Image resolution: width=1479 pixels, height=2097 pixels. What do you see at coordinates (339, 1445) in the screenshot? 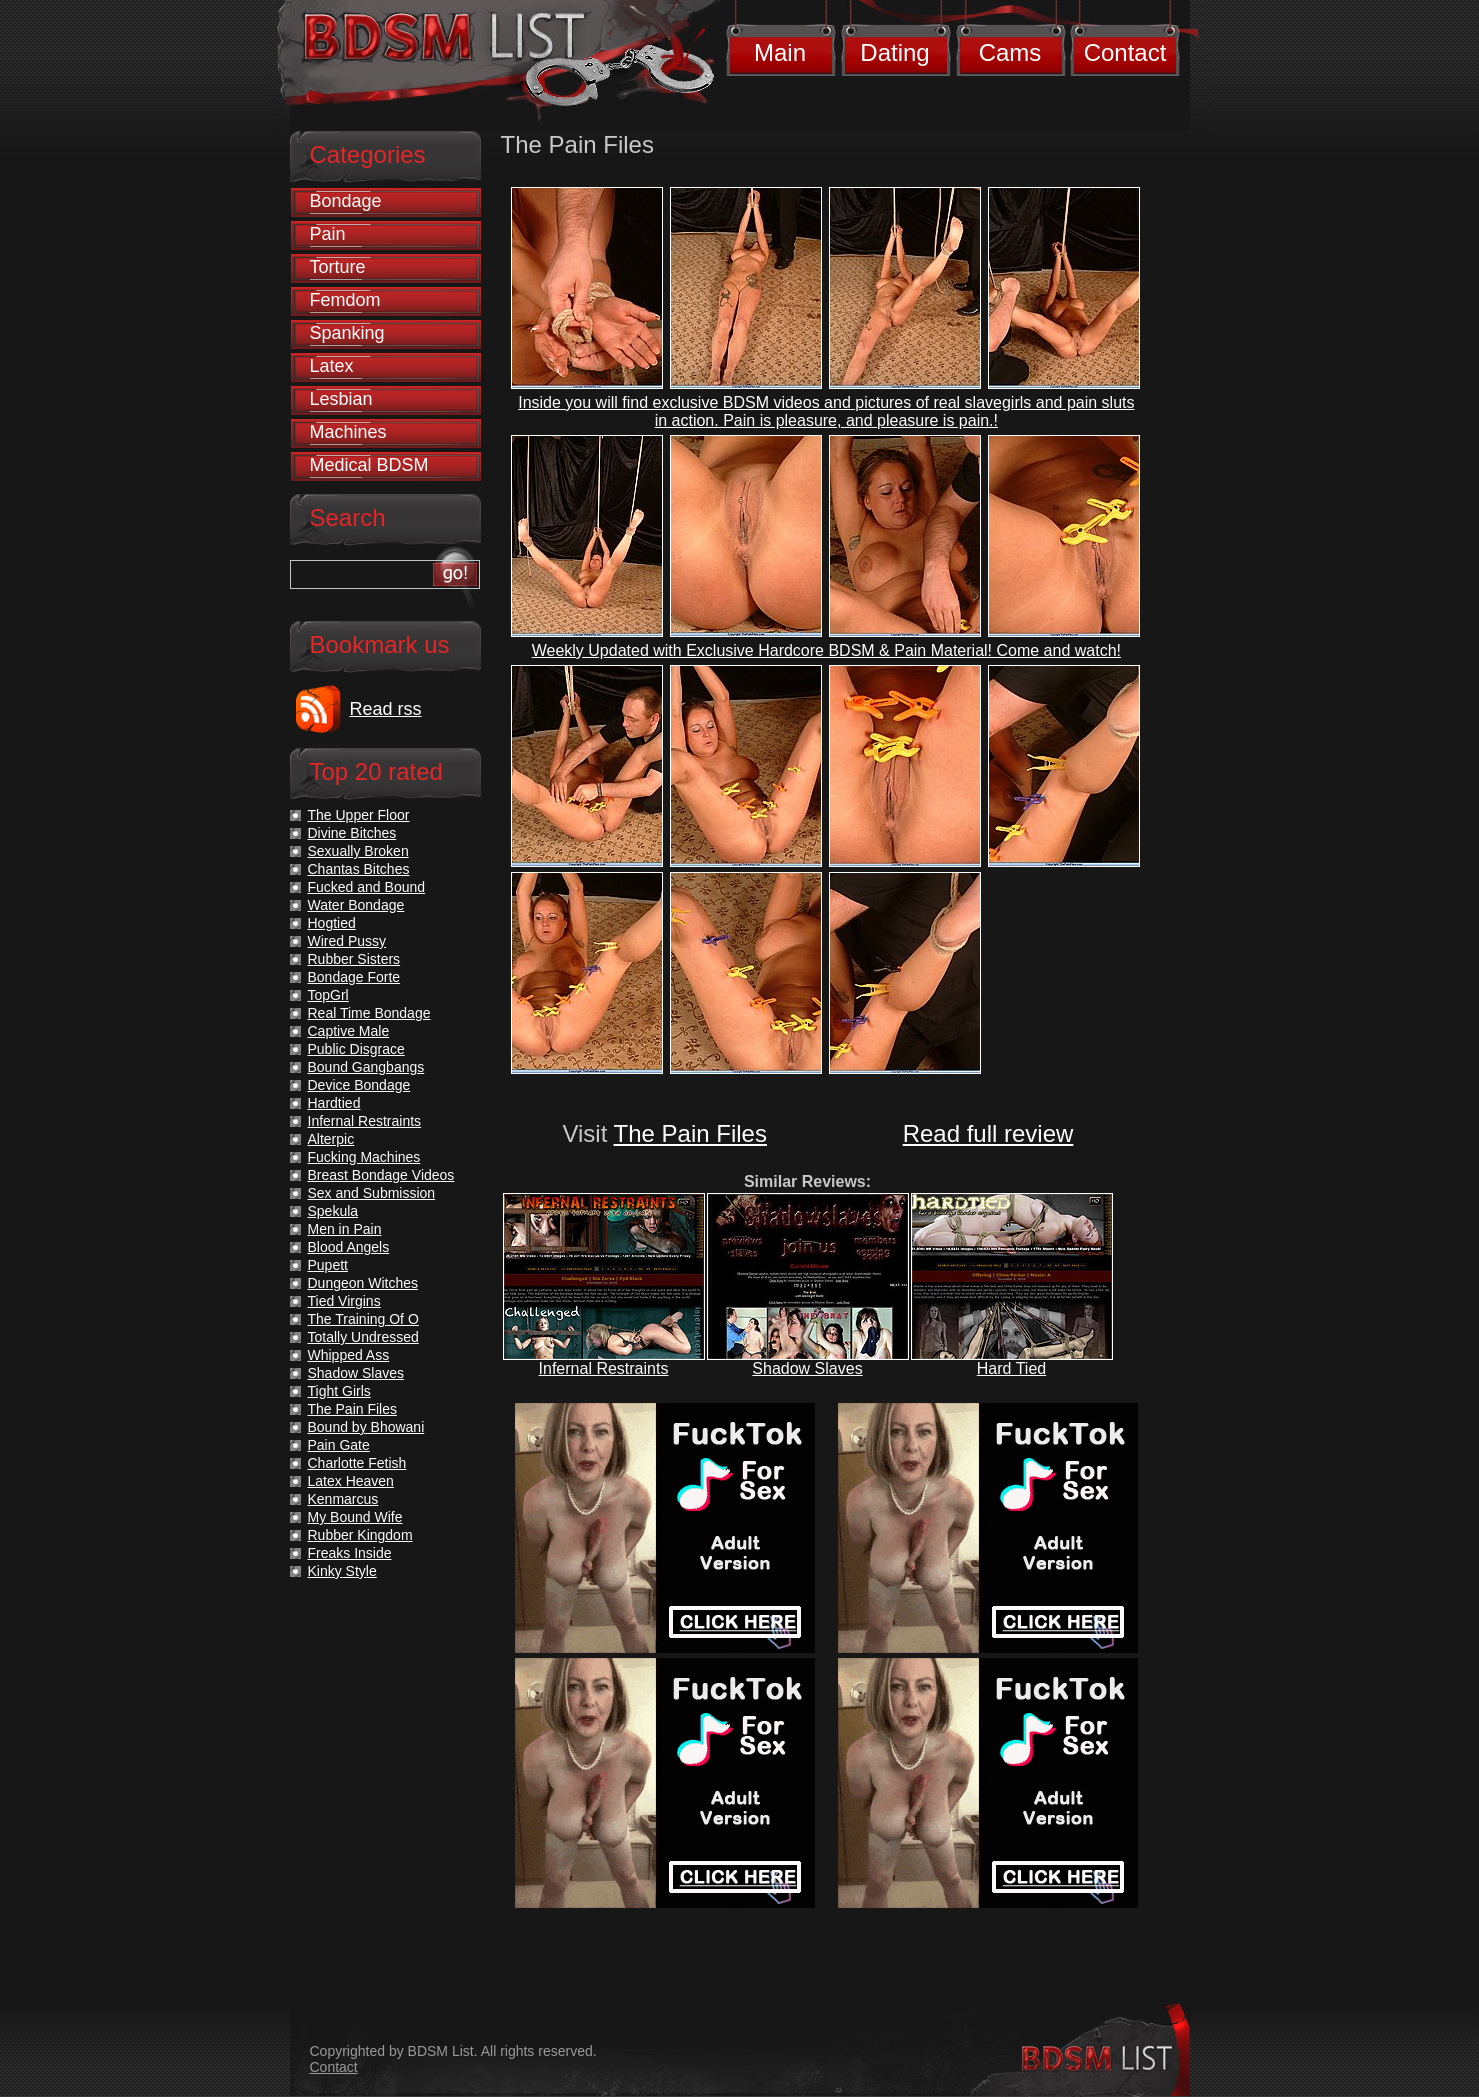
I see `Pain Gate` at bounding box center [339, 1445].